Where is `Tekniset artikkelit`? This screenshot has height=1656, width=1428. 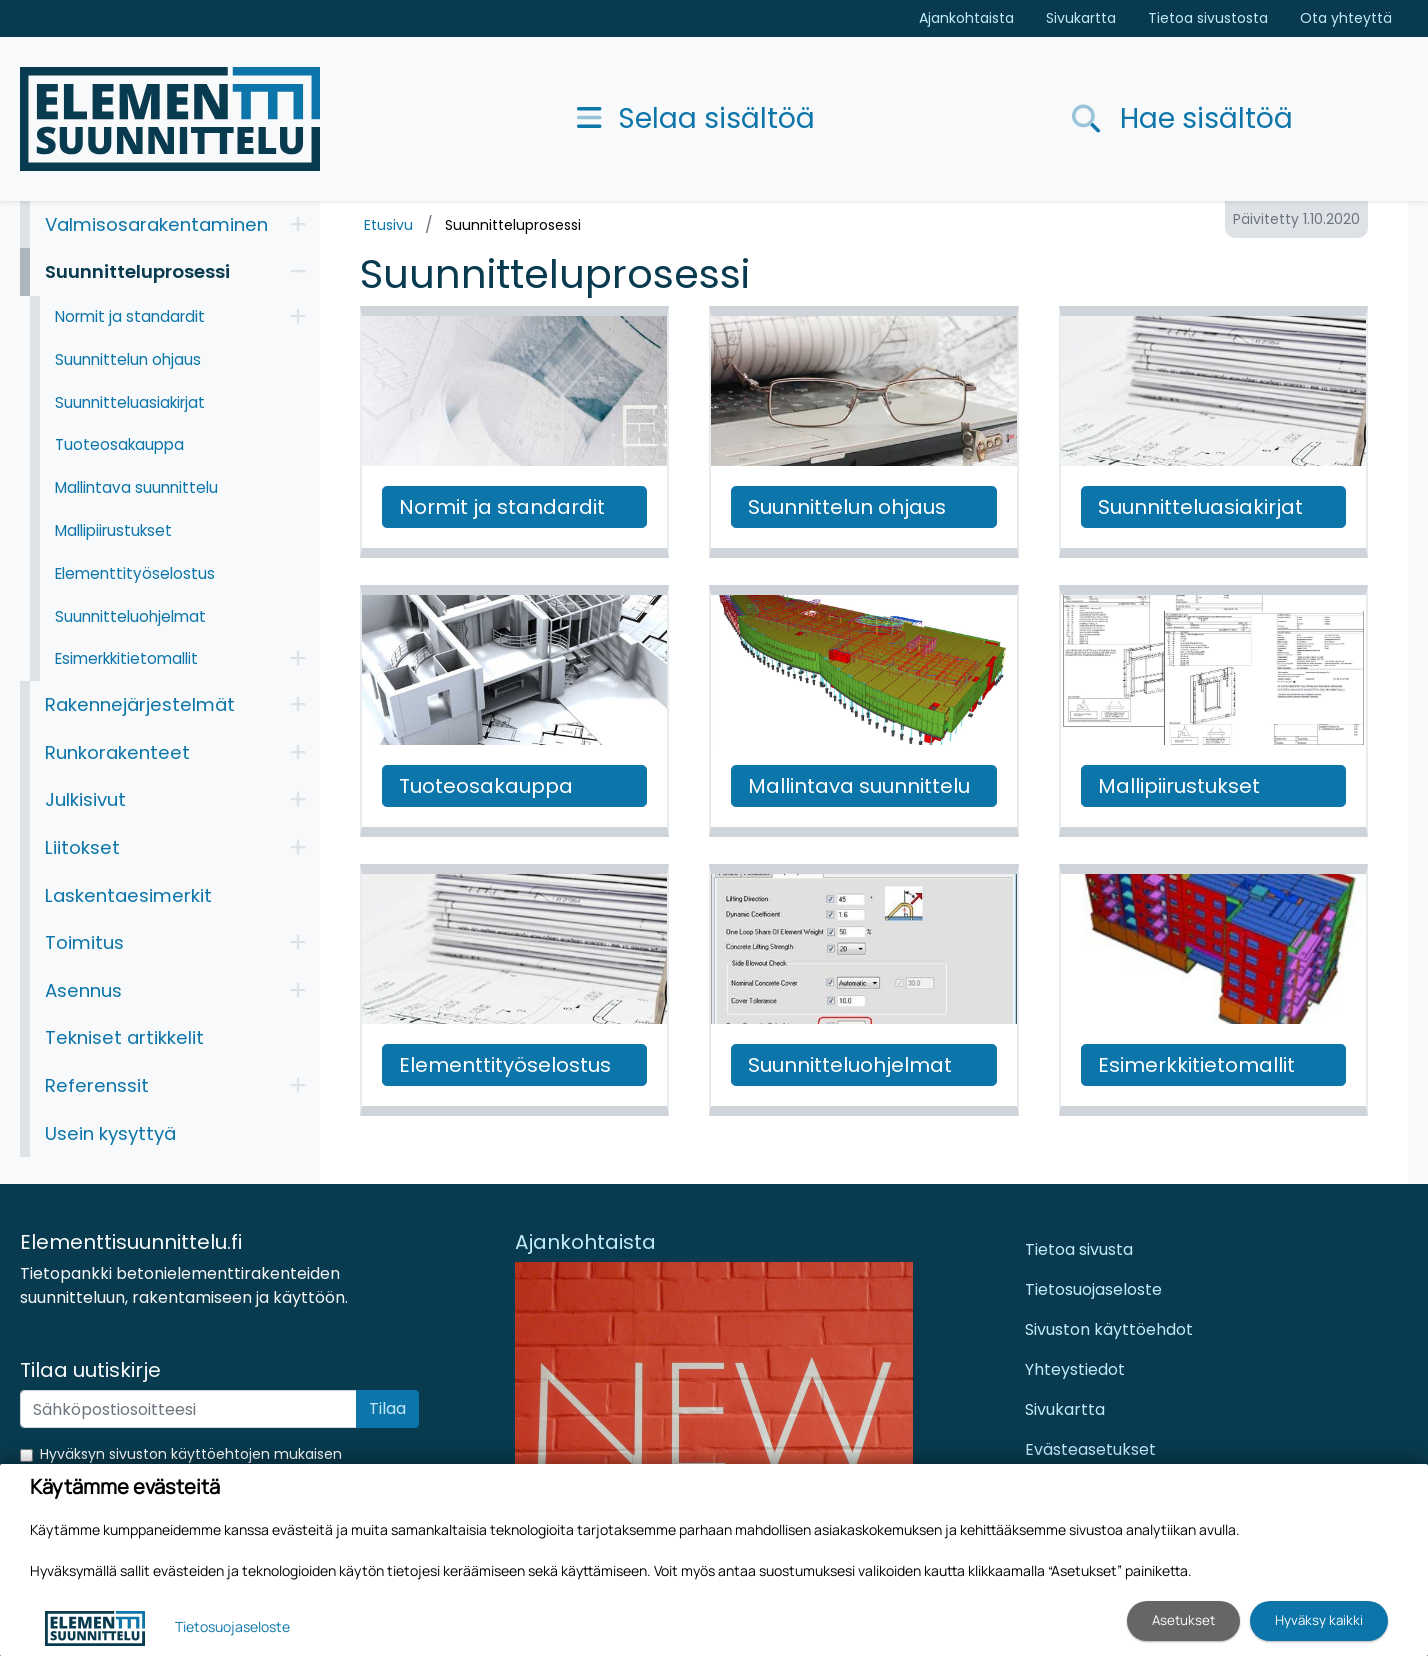 Tekniset artikkelit is located at coordinates (124, 1037).